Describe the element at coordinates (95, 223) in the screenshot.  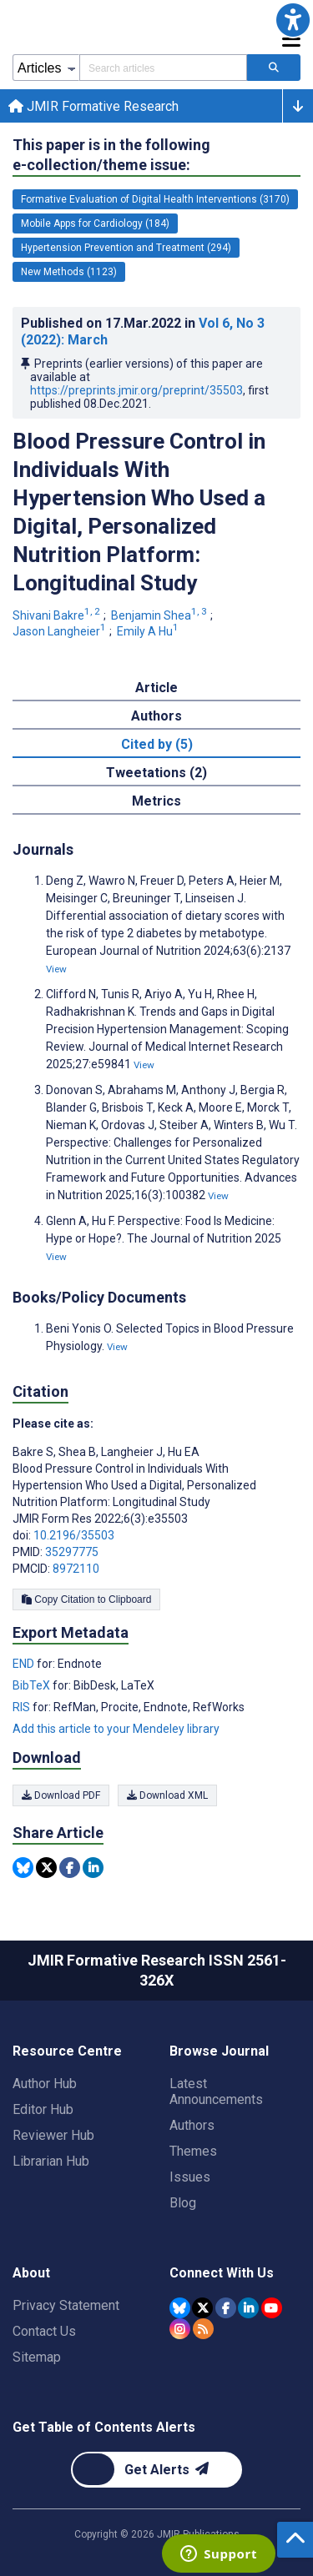
I see `Mobile Apps for Cardiology (184) [184 articles belongs to Mobile Apps for Cardiology e-collection/theme issue]` at that location.